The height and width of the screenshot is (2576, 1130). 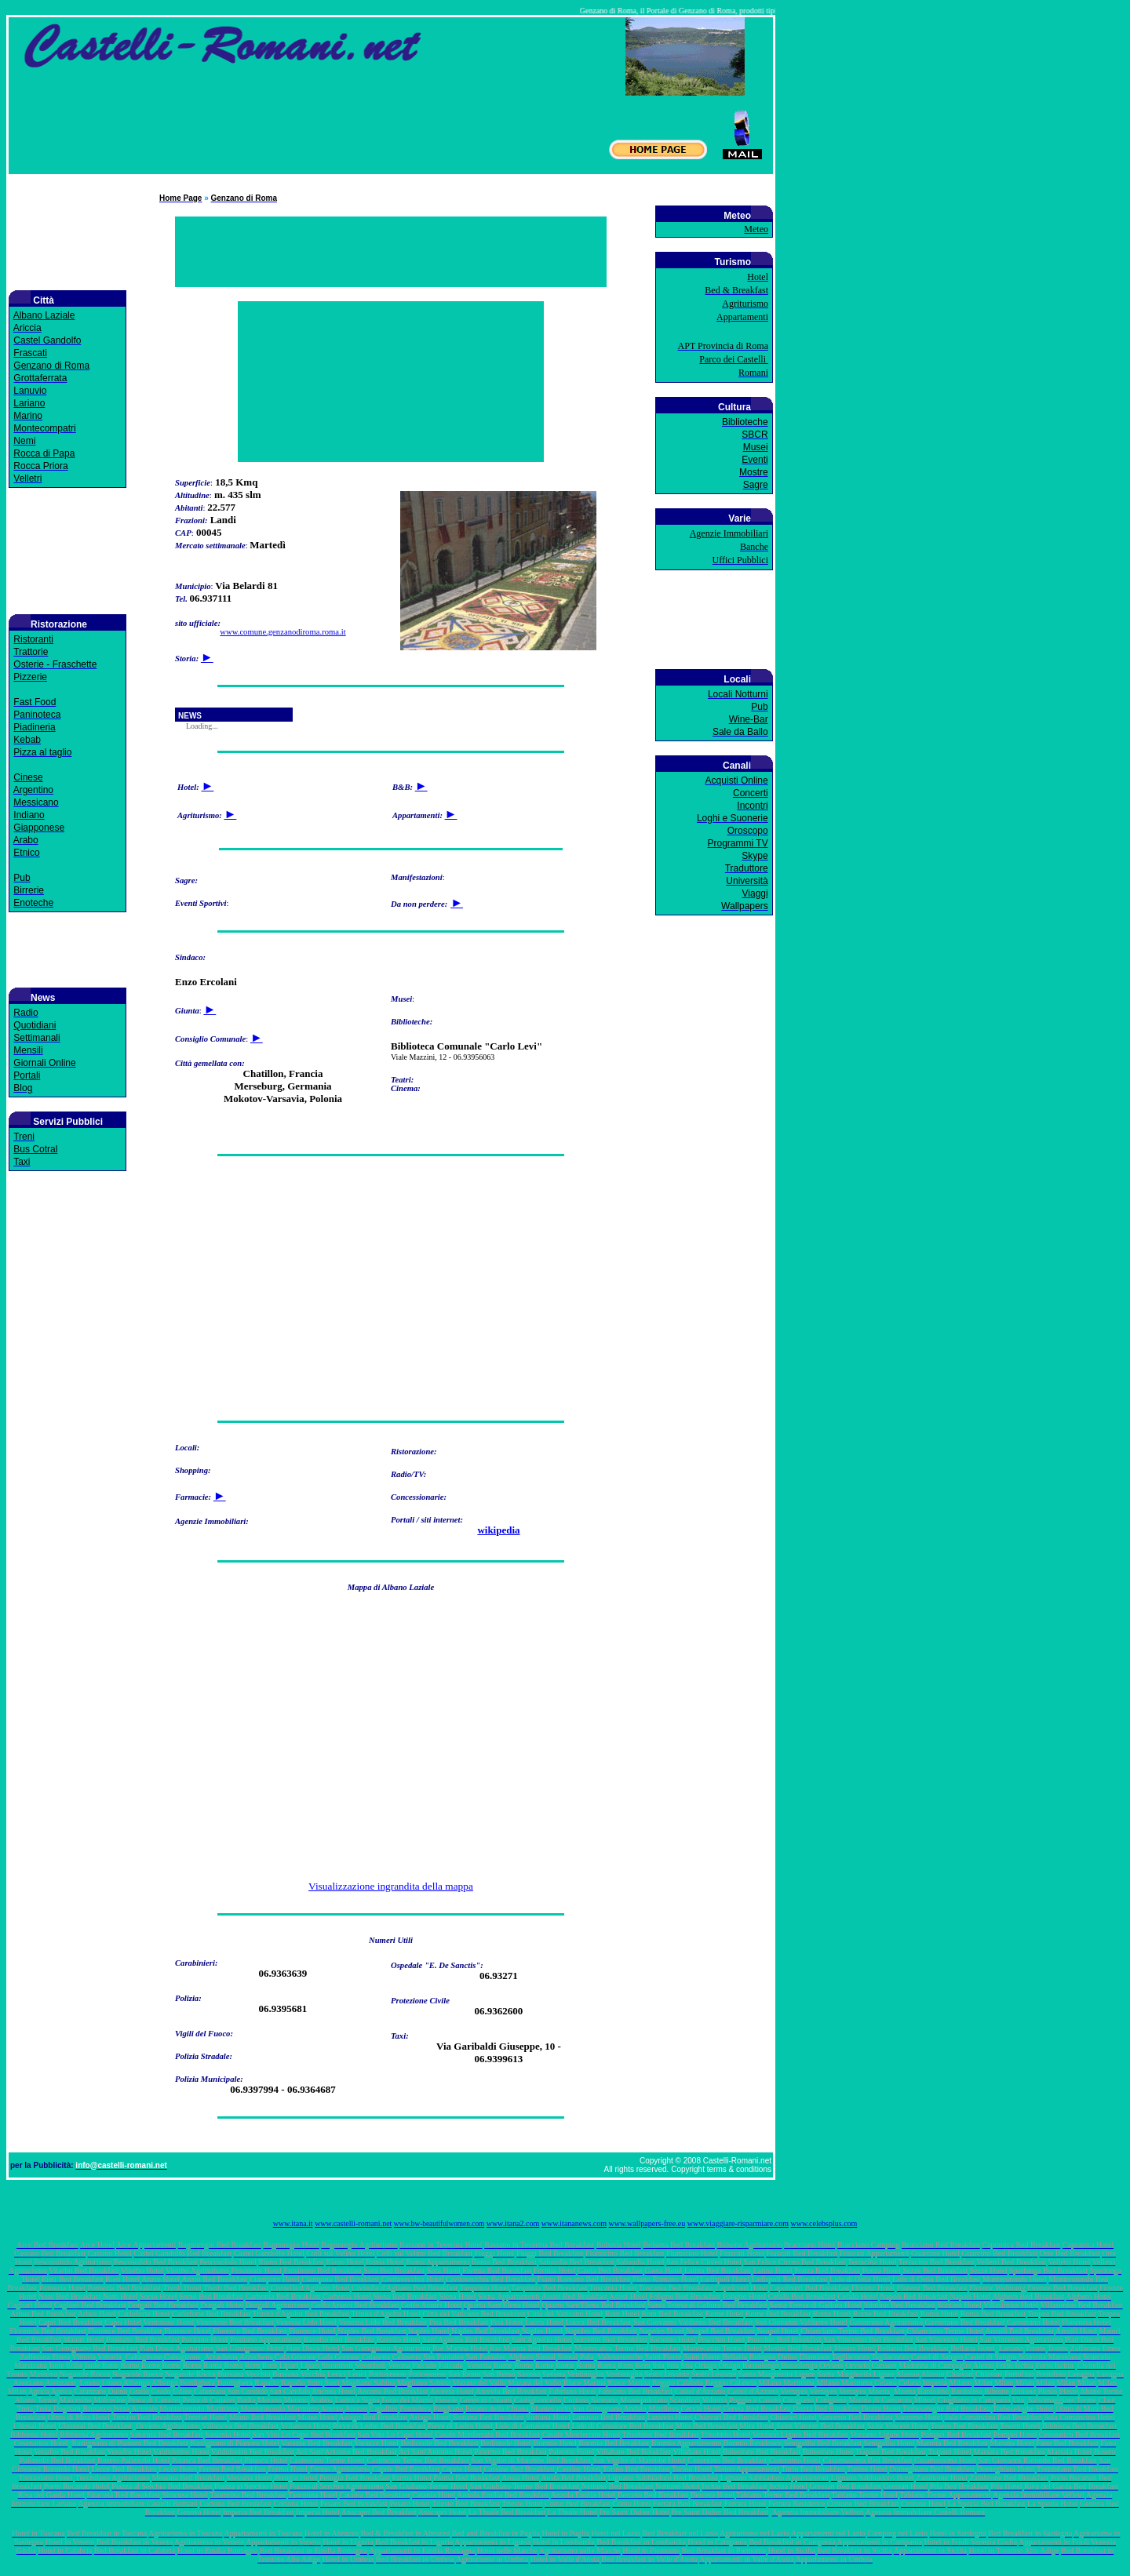 What do you see at coordinates (513, 2223) in the screenshot?
I see `www.itana2.com` at bounding box center [513, 2223].